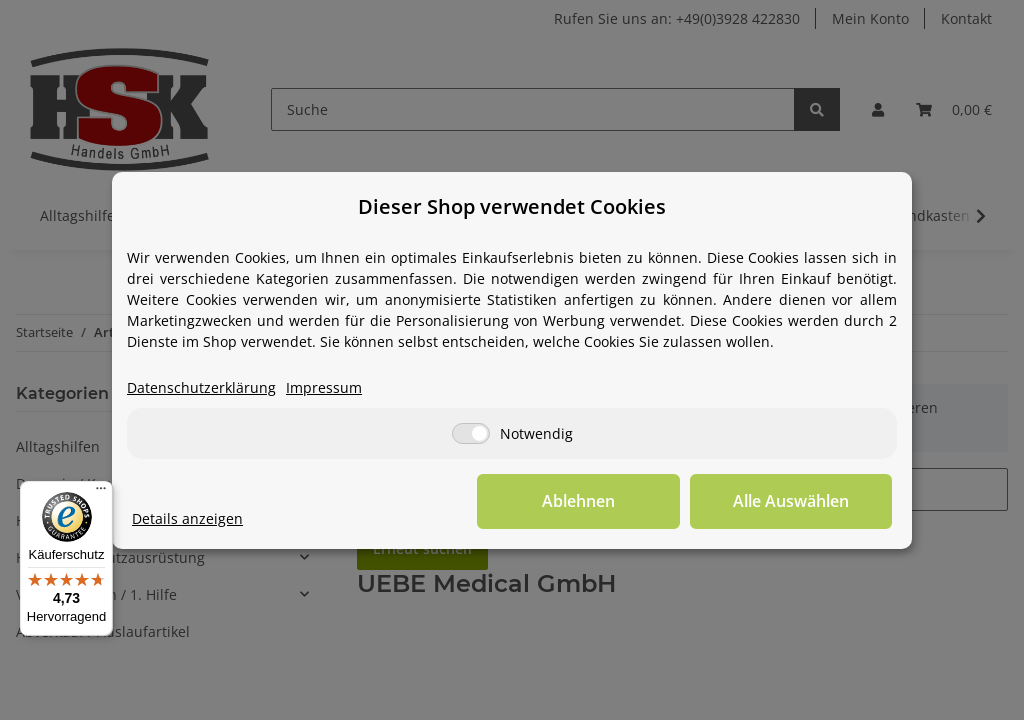  What do you see at coordinates (792, 501) in the screenshot?
I see `Alle Auswählen` at bounding box center [792, 501].